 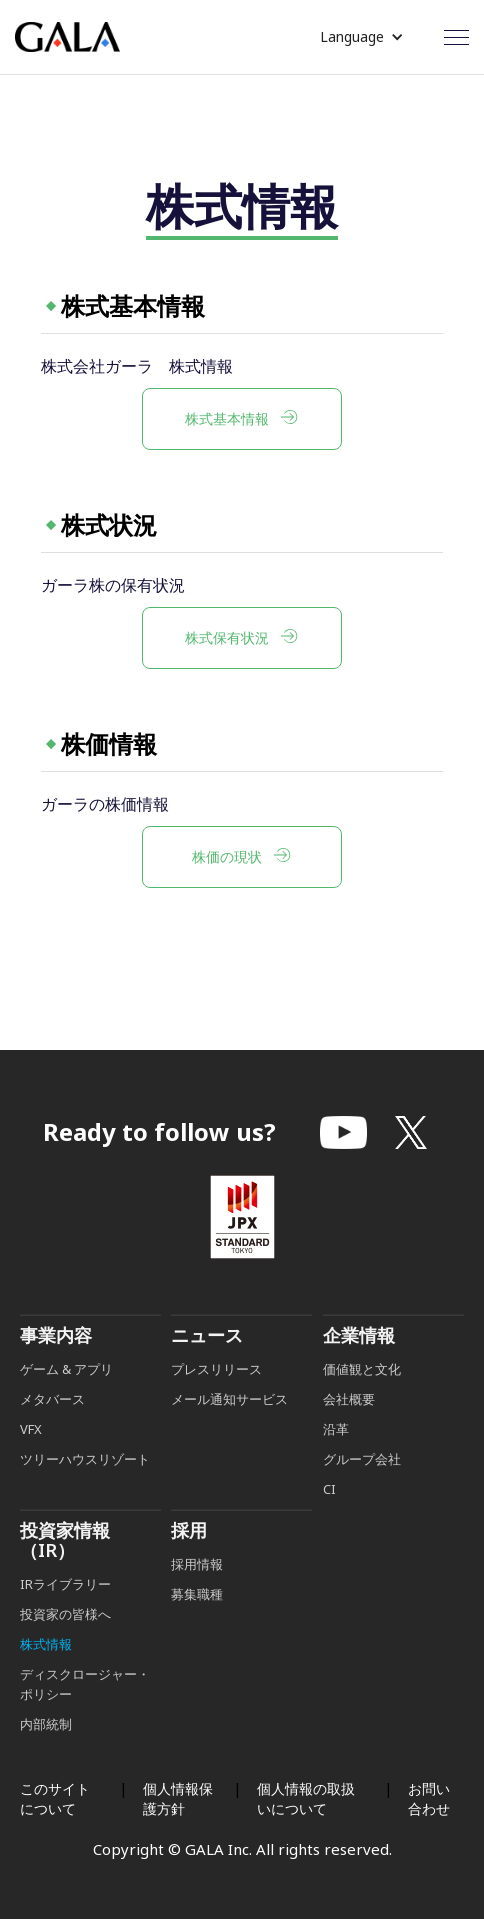 What do you see at coordinates (65, 1613) in the screenshot?
I see `IRライブラリー` at bounding box center [65, 1613].